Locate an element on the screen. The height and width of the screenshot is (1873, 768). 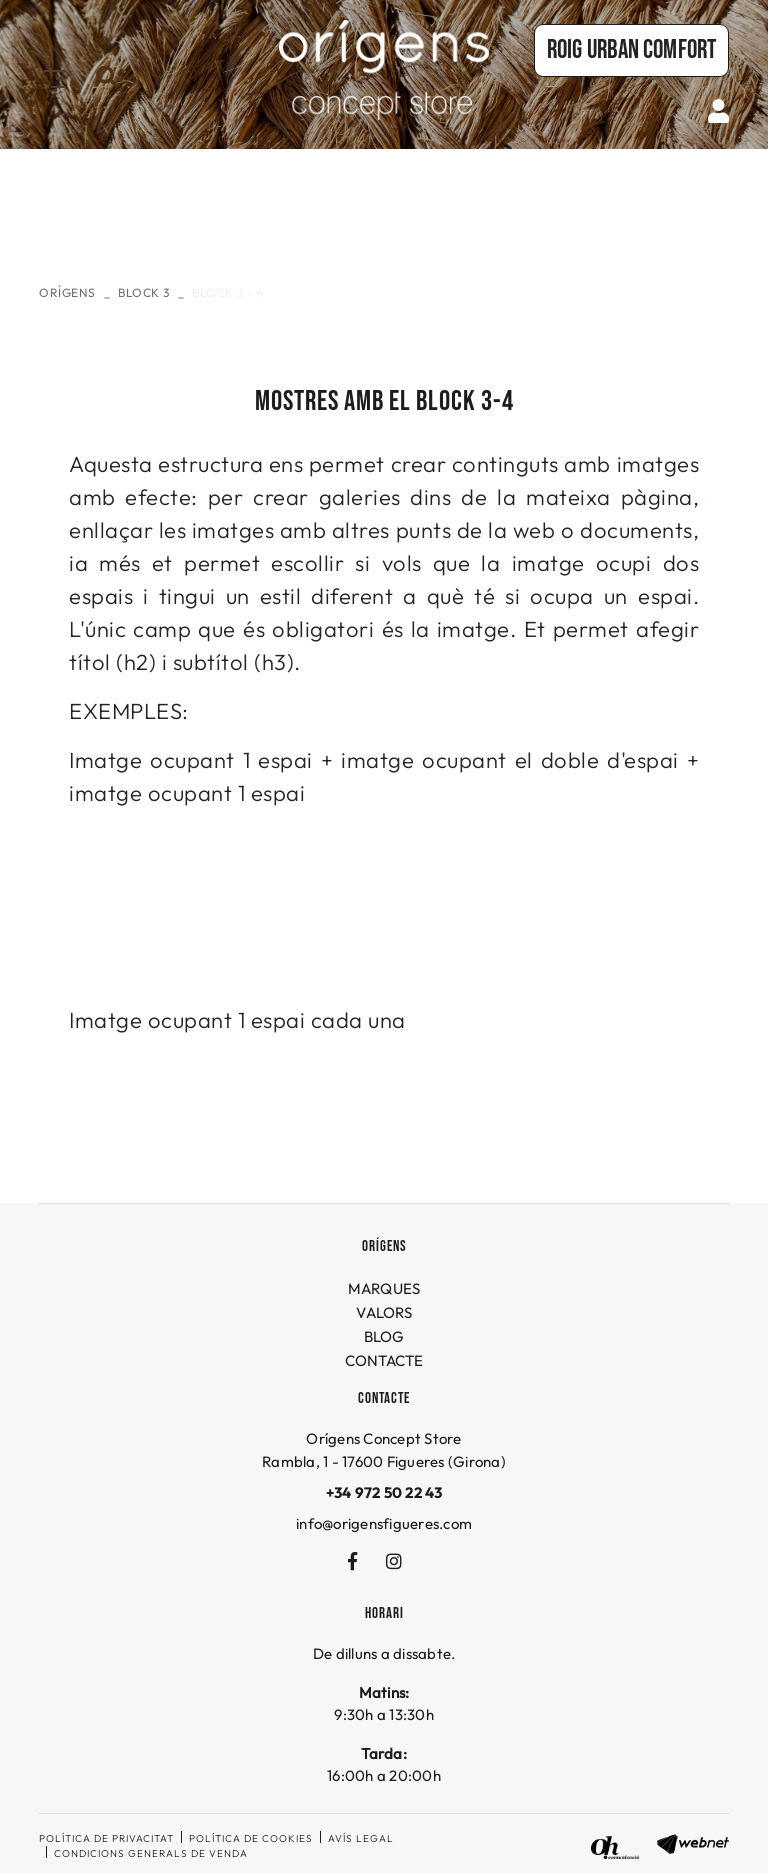
ORÍGENS is located at coordinates (67, 292).